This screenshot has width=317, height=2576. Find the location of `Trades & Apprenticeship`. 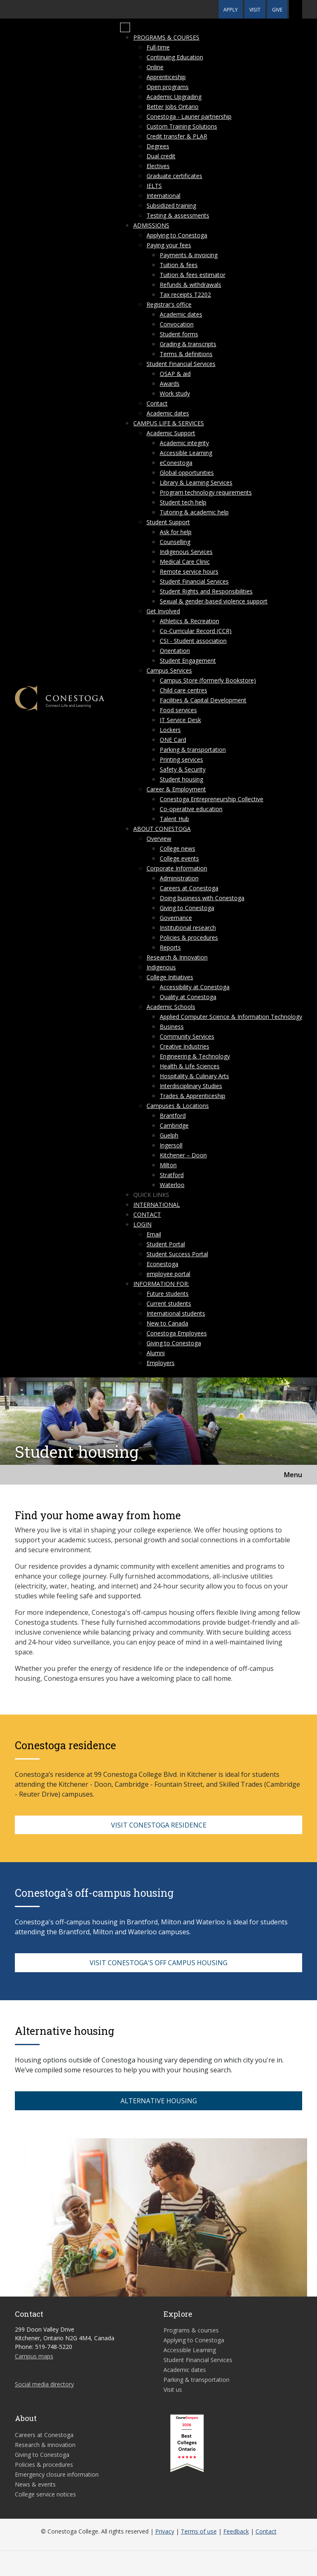

Trades & Apprenticeship is located at coordinates (192, 1096).